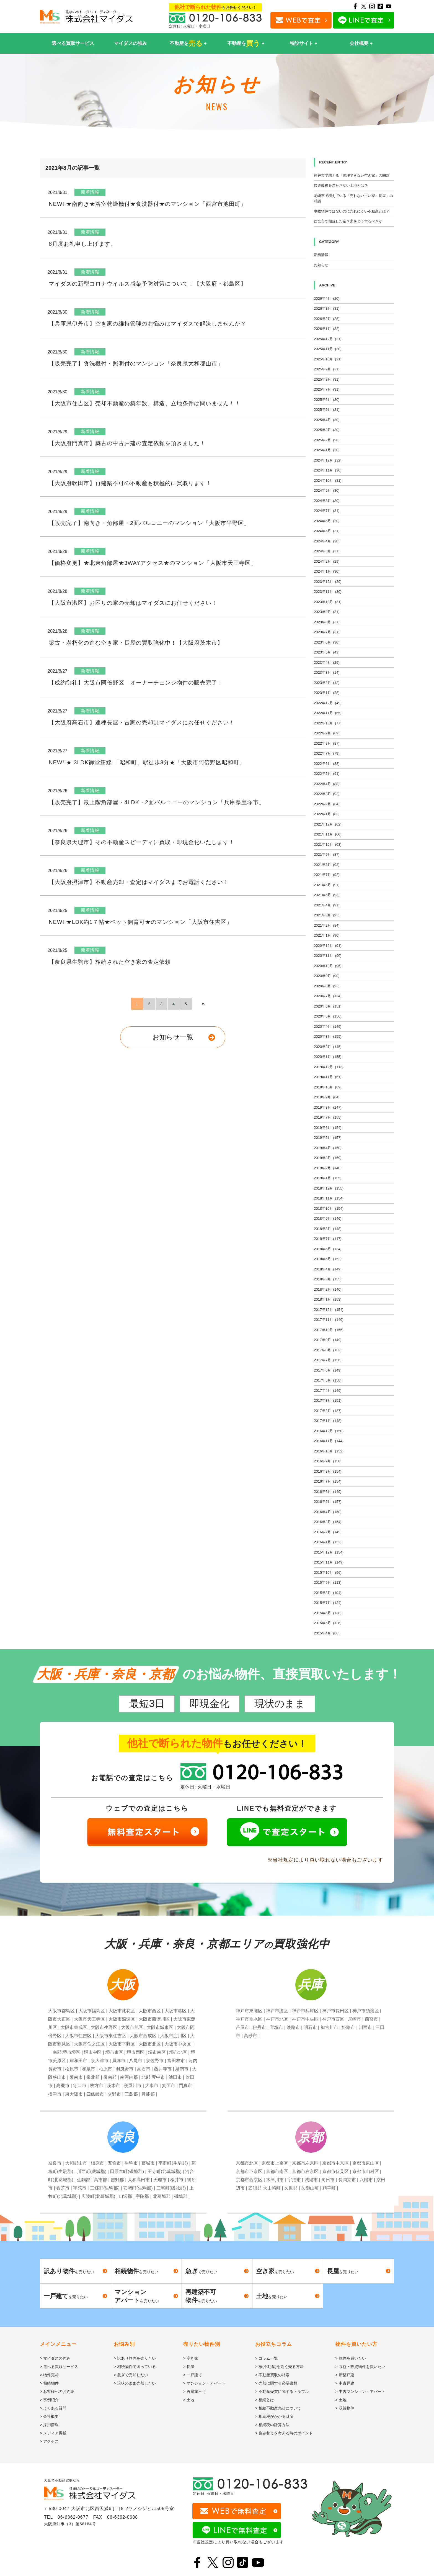 This screenshot has width=434, height=2576. I want to click on 2015年8月, so click(328, 1593).